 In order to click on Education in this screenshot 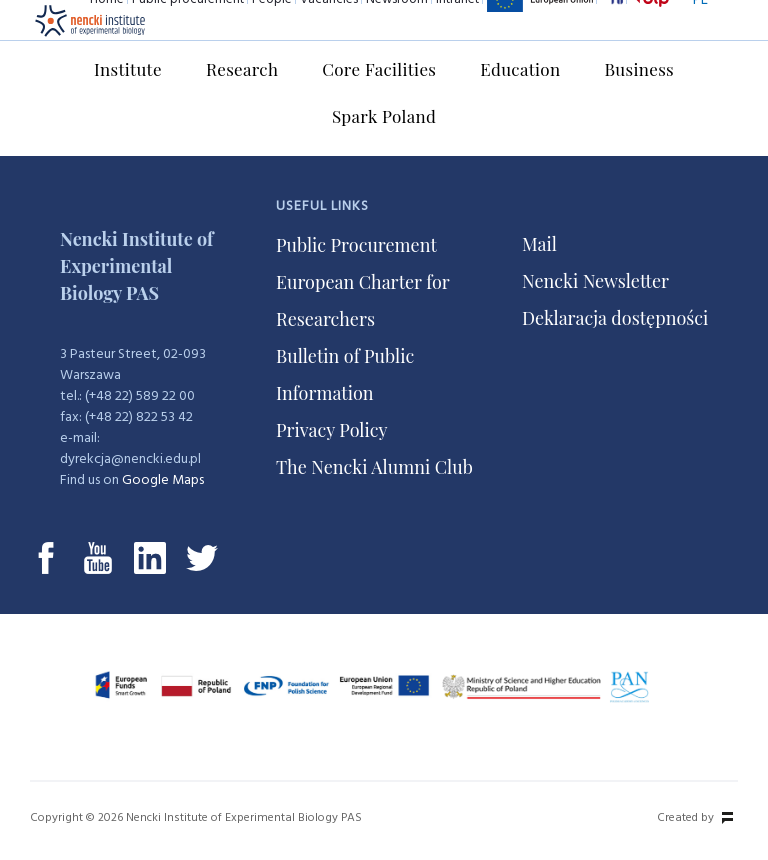, I will do `click(520, 69)`.